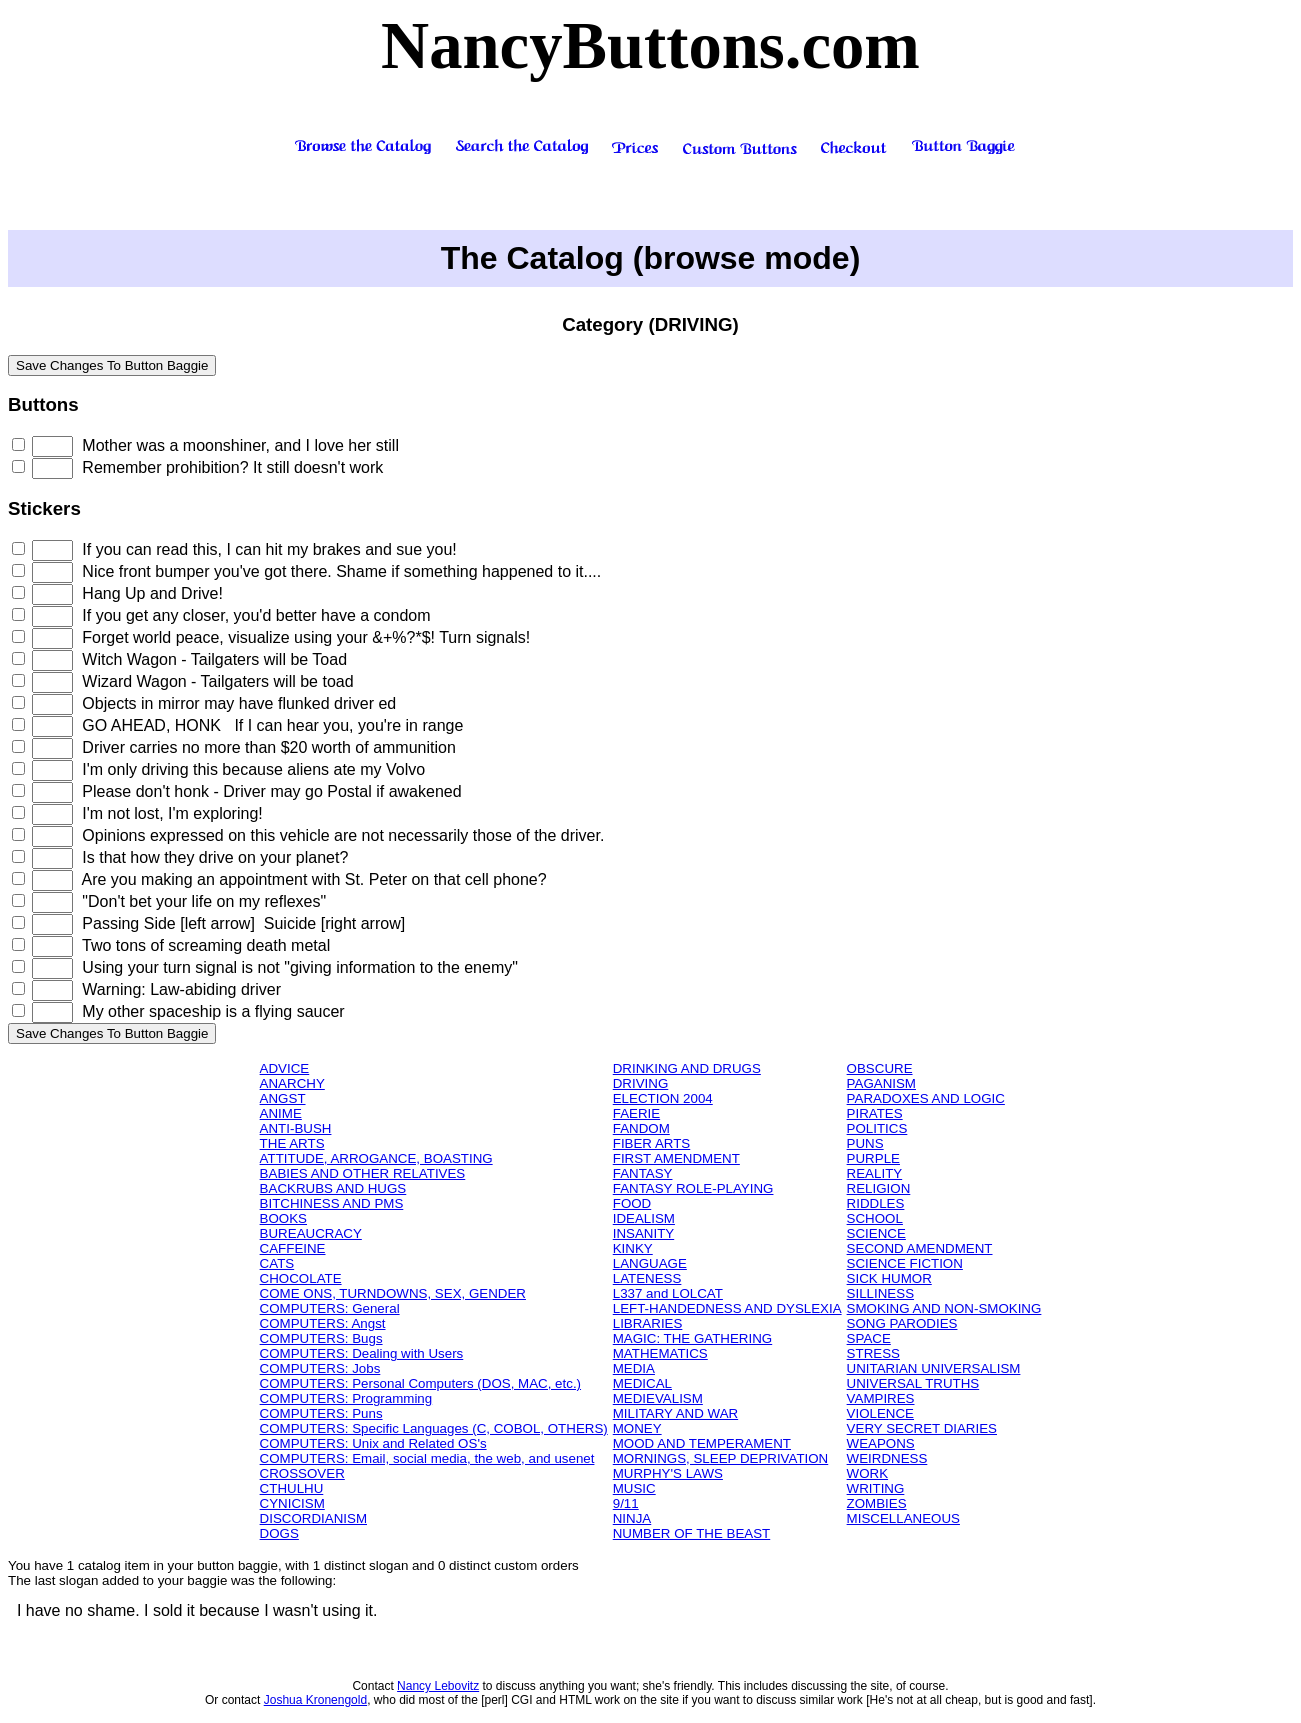  I want to click on SPACE, so click(869, 1338).